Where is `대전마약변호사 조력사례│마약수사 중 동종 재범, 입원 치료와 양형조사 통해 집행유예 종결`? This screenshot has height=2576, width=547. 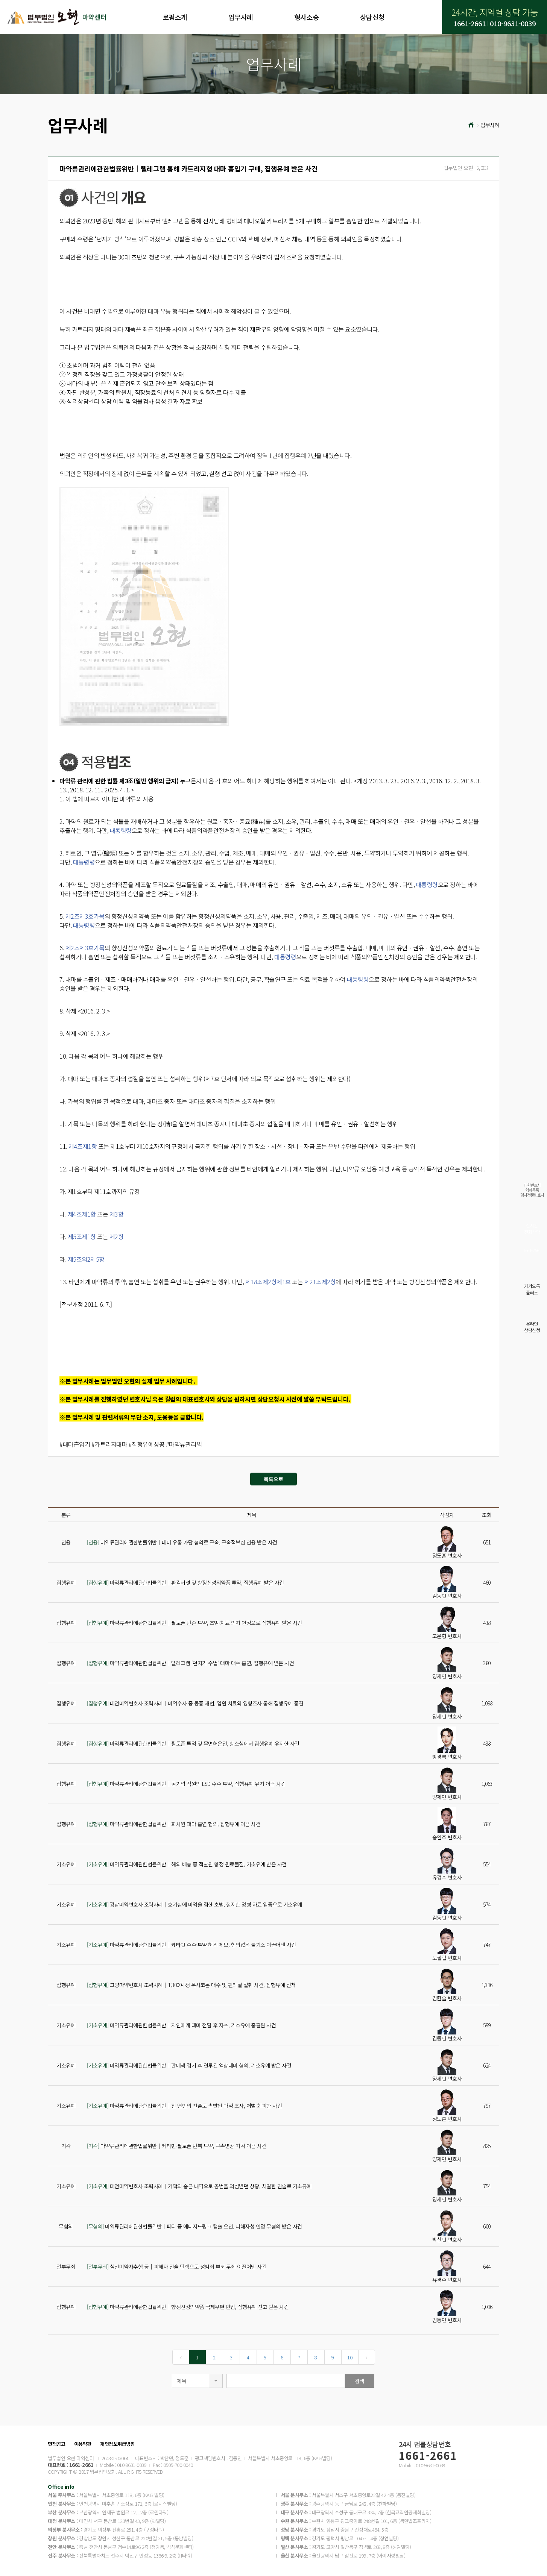
대전마약변호사 조력사례│마약수사 중 동종 재범, 입원 치료와 양형조사 통해 집행유예 종결 is located at coordinates (195, 1703).